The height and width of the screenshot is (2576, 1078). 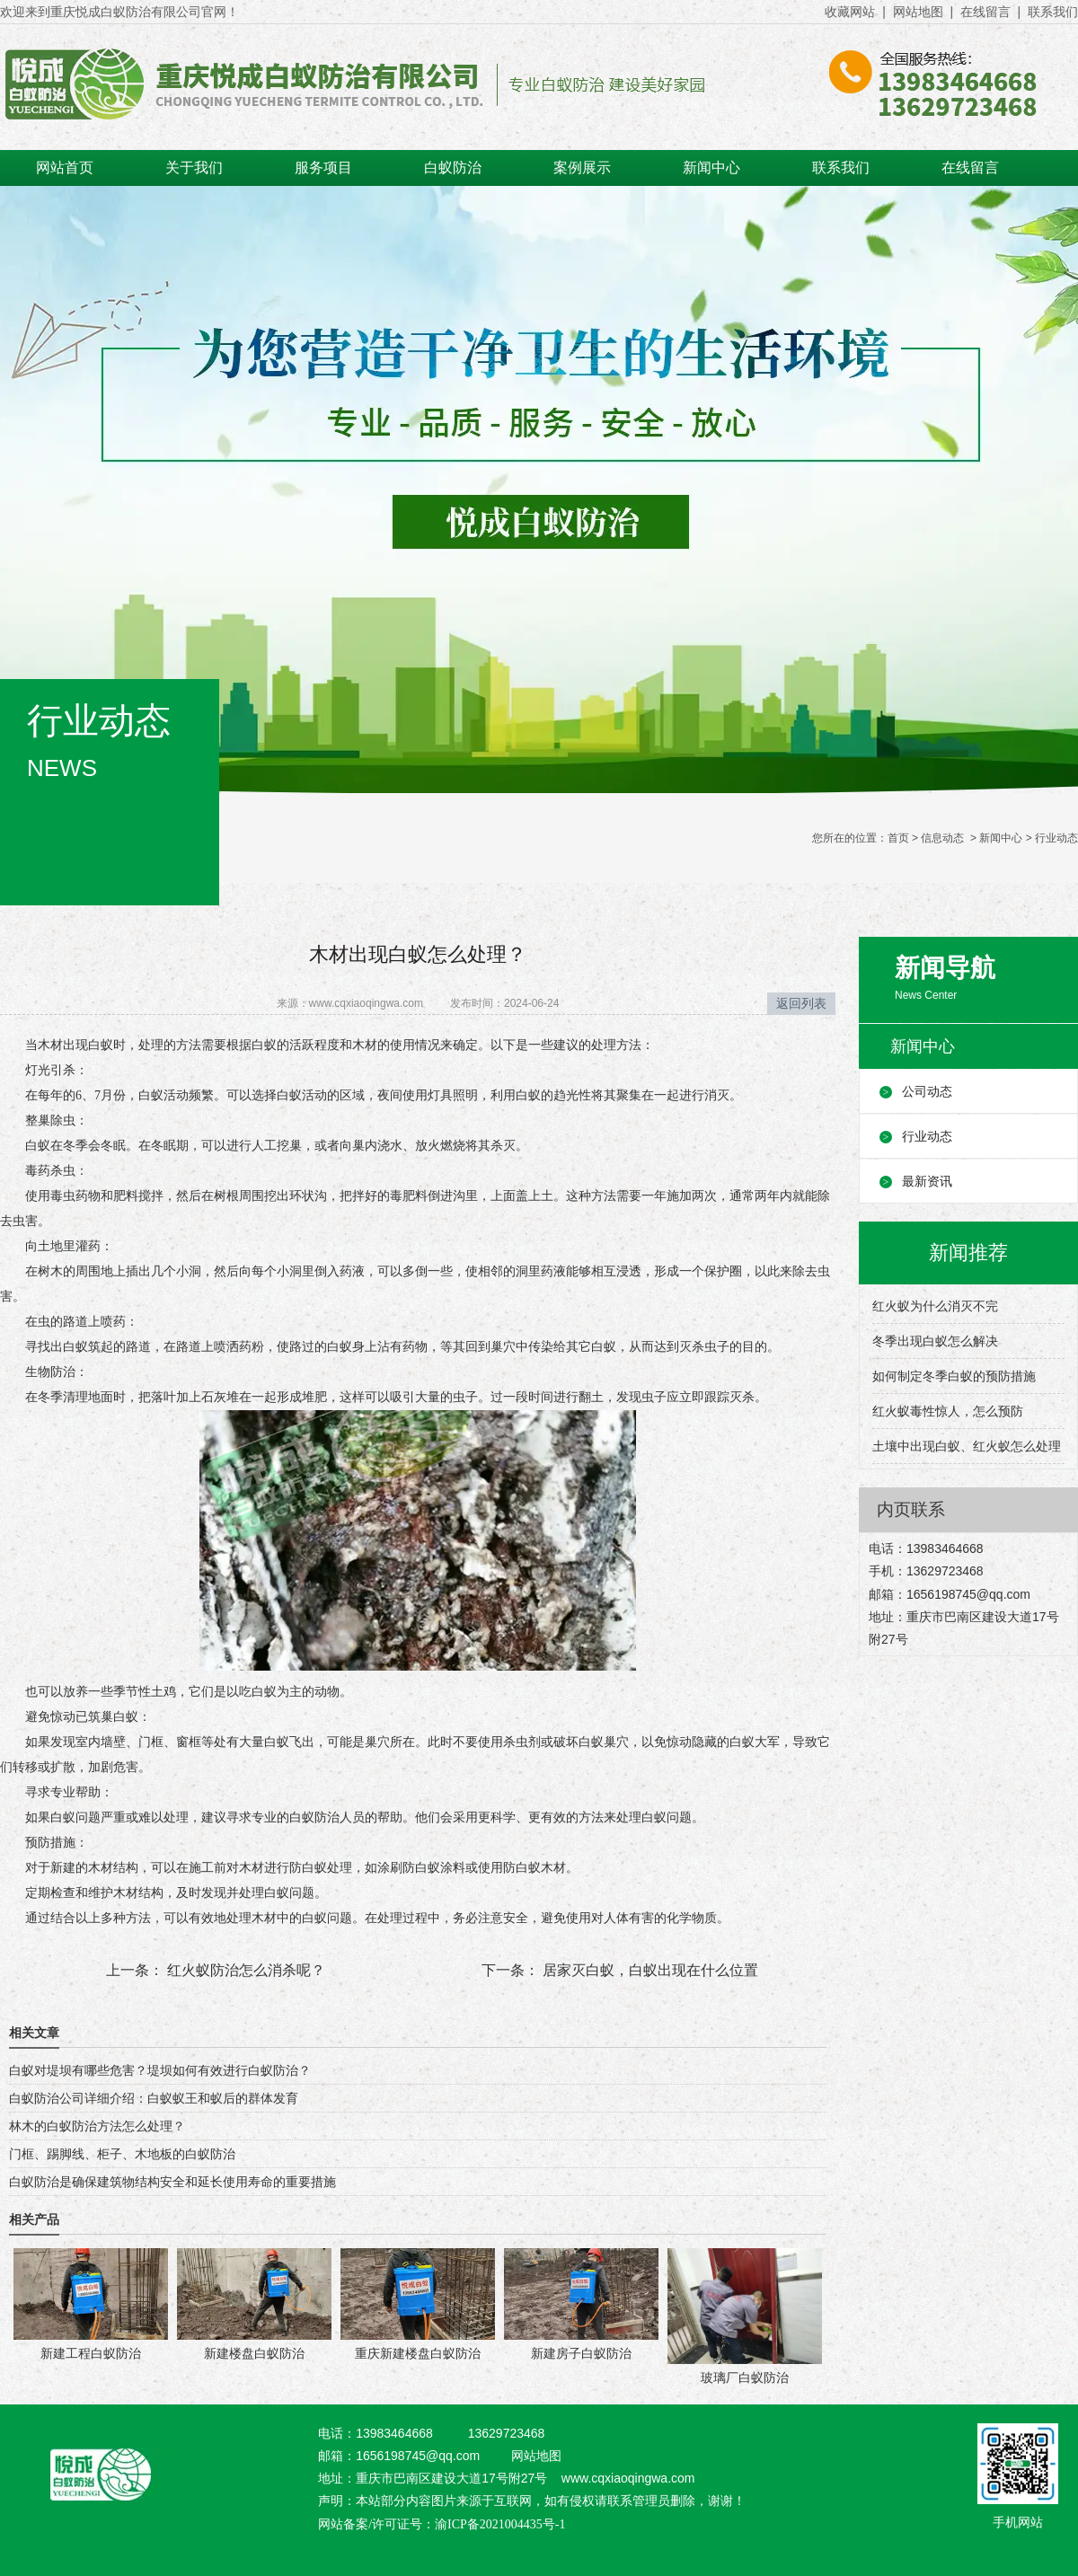 I want to click on 行业动态, so click(x=927, y=1136).